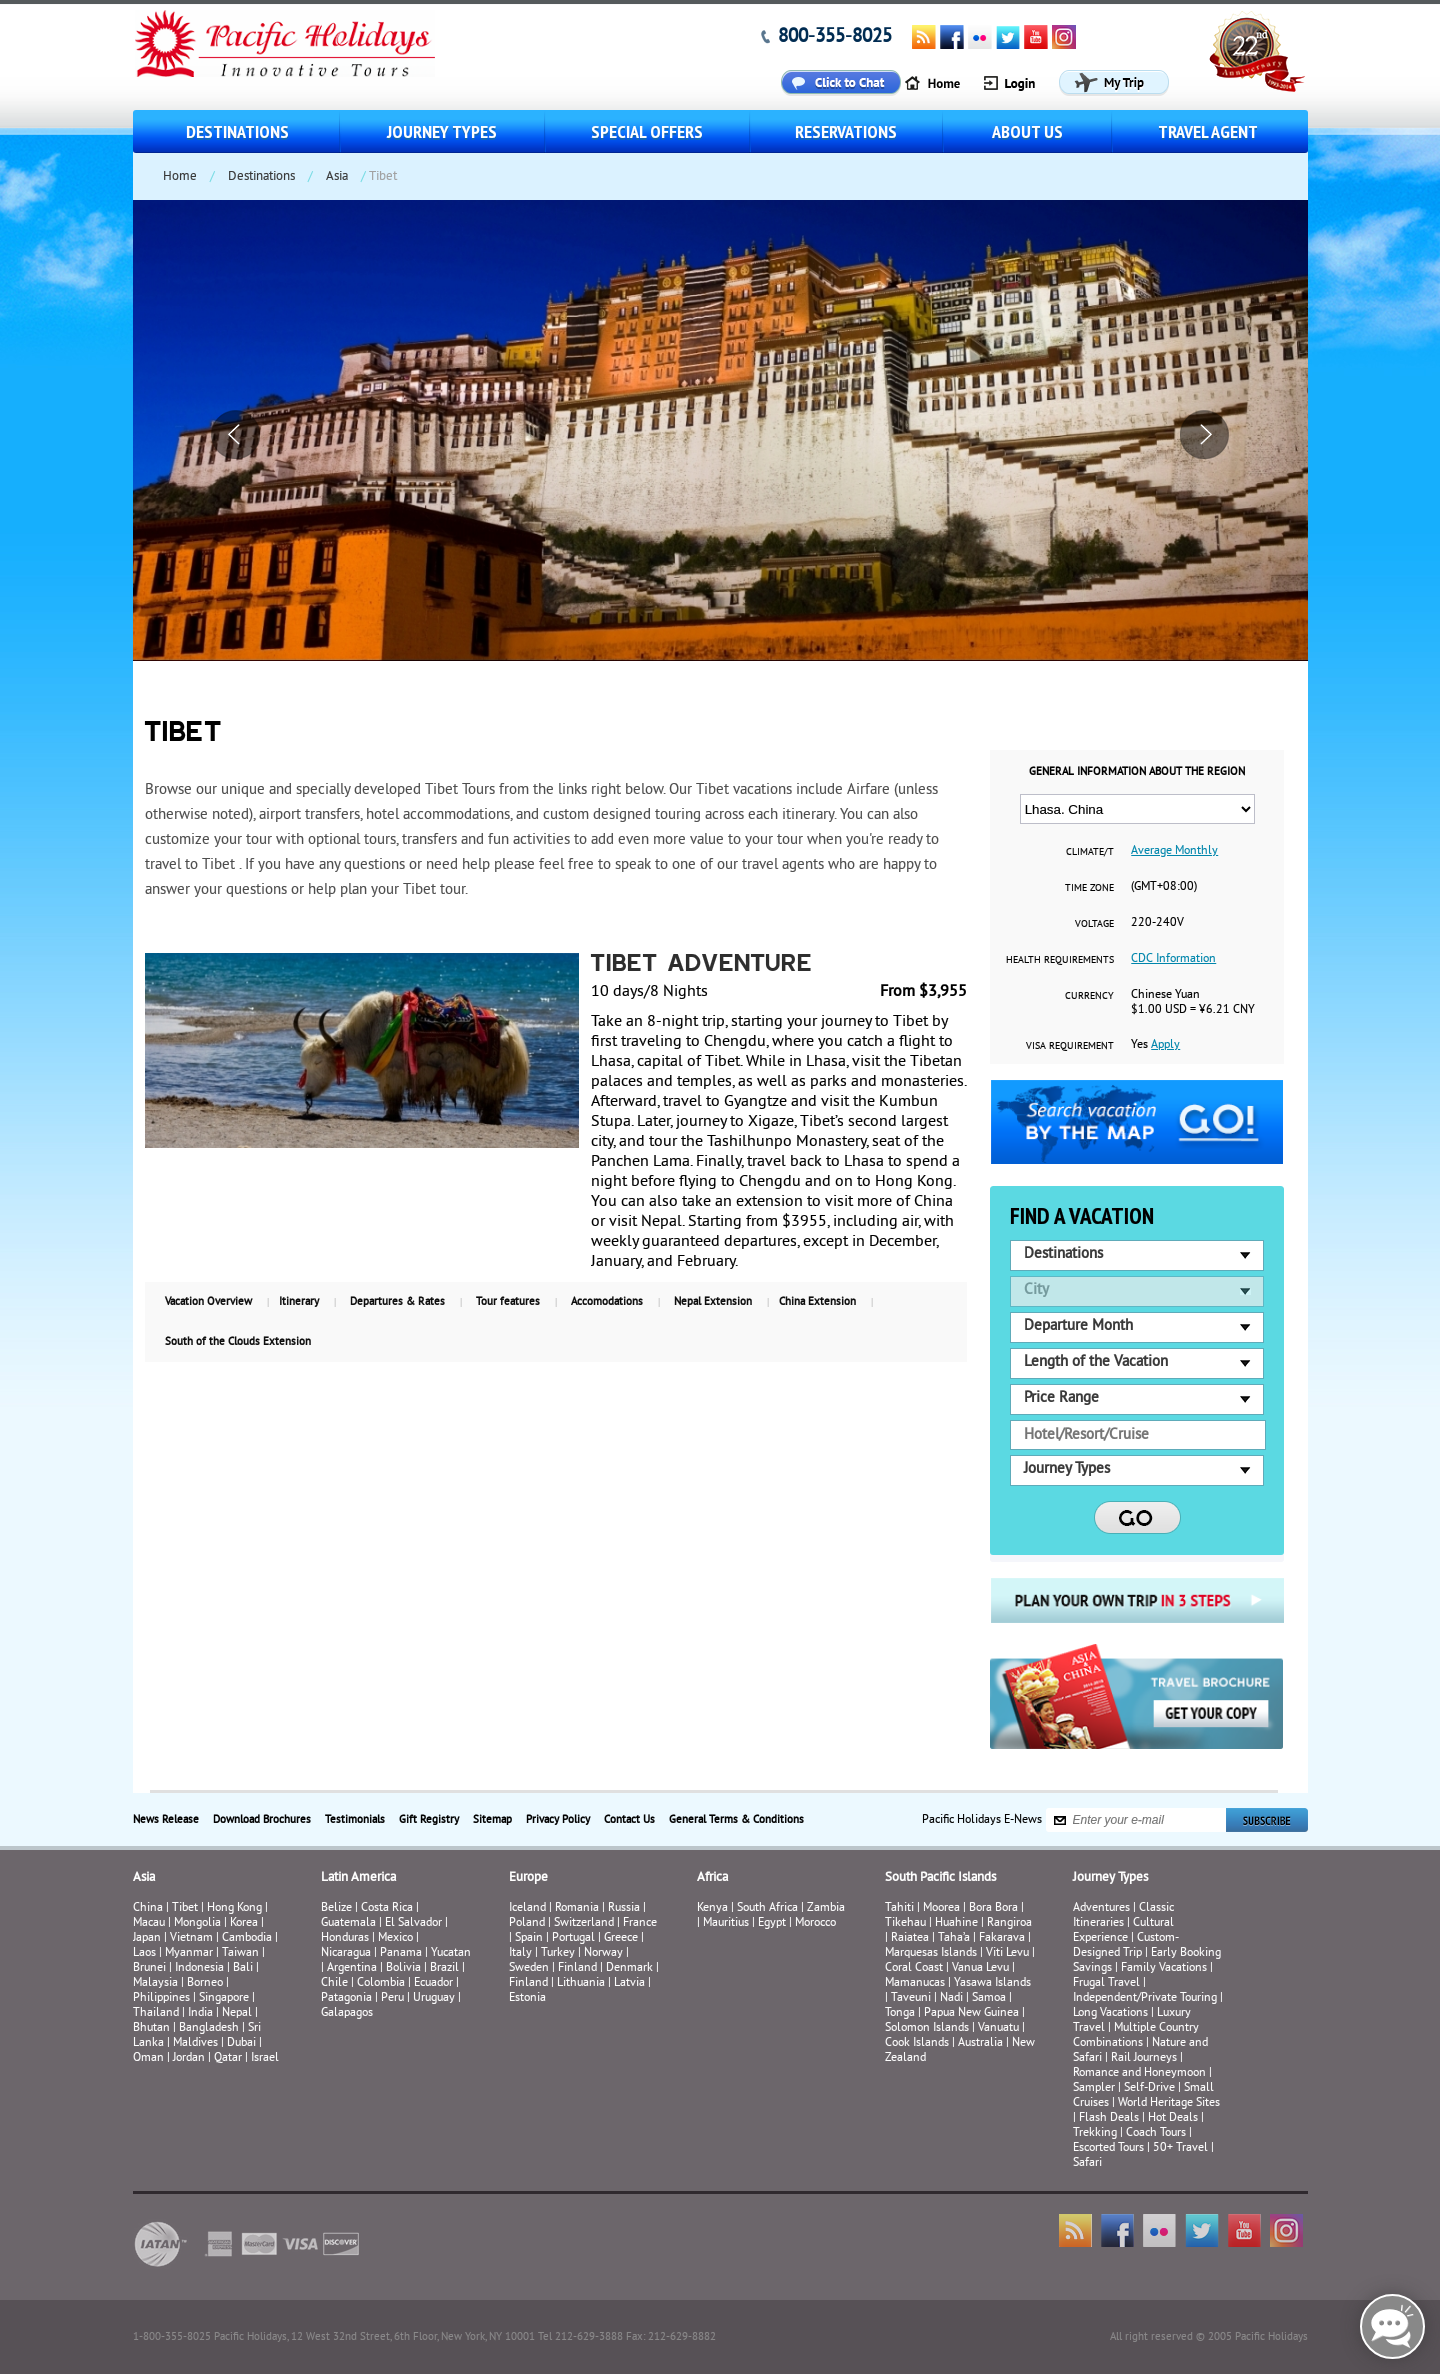 The width and height of the screenshot is (1440, 2374). What do you see at coordinates (197, 1923) in the screenshot?
I see `Mongolia` at bounding box center [197, 1923].